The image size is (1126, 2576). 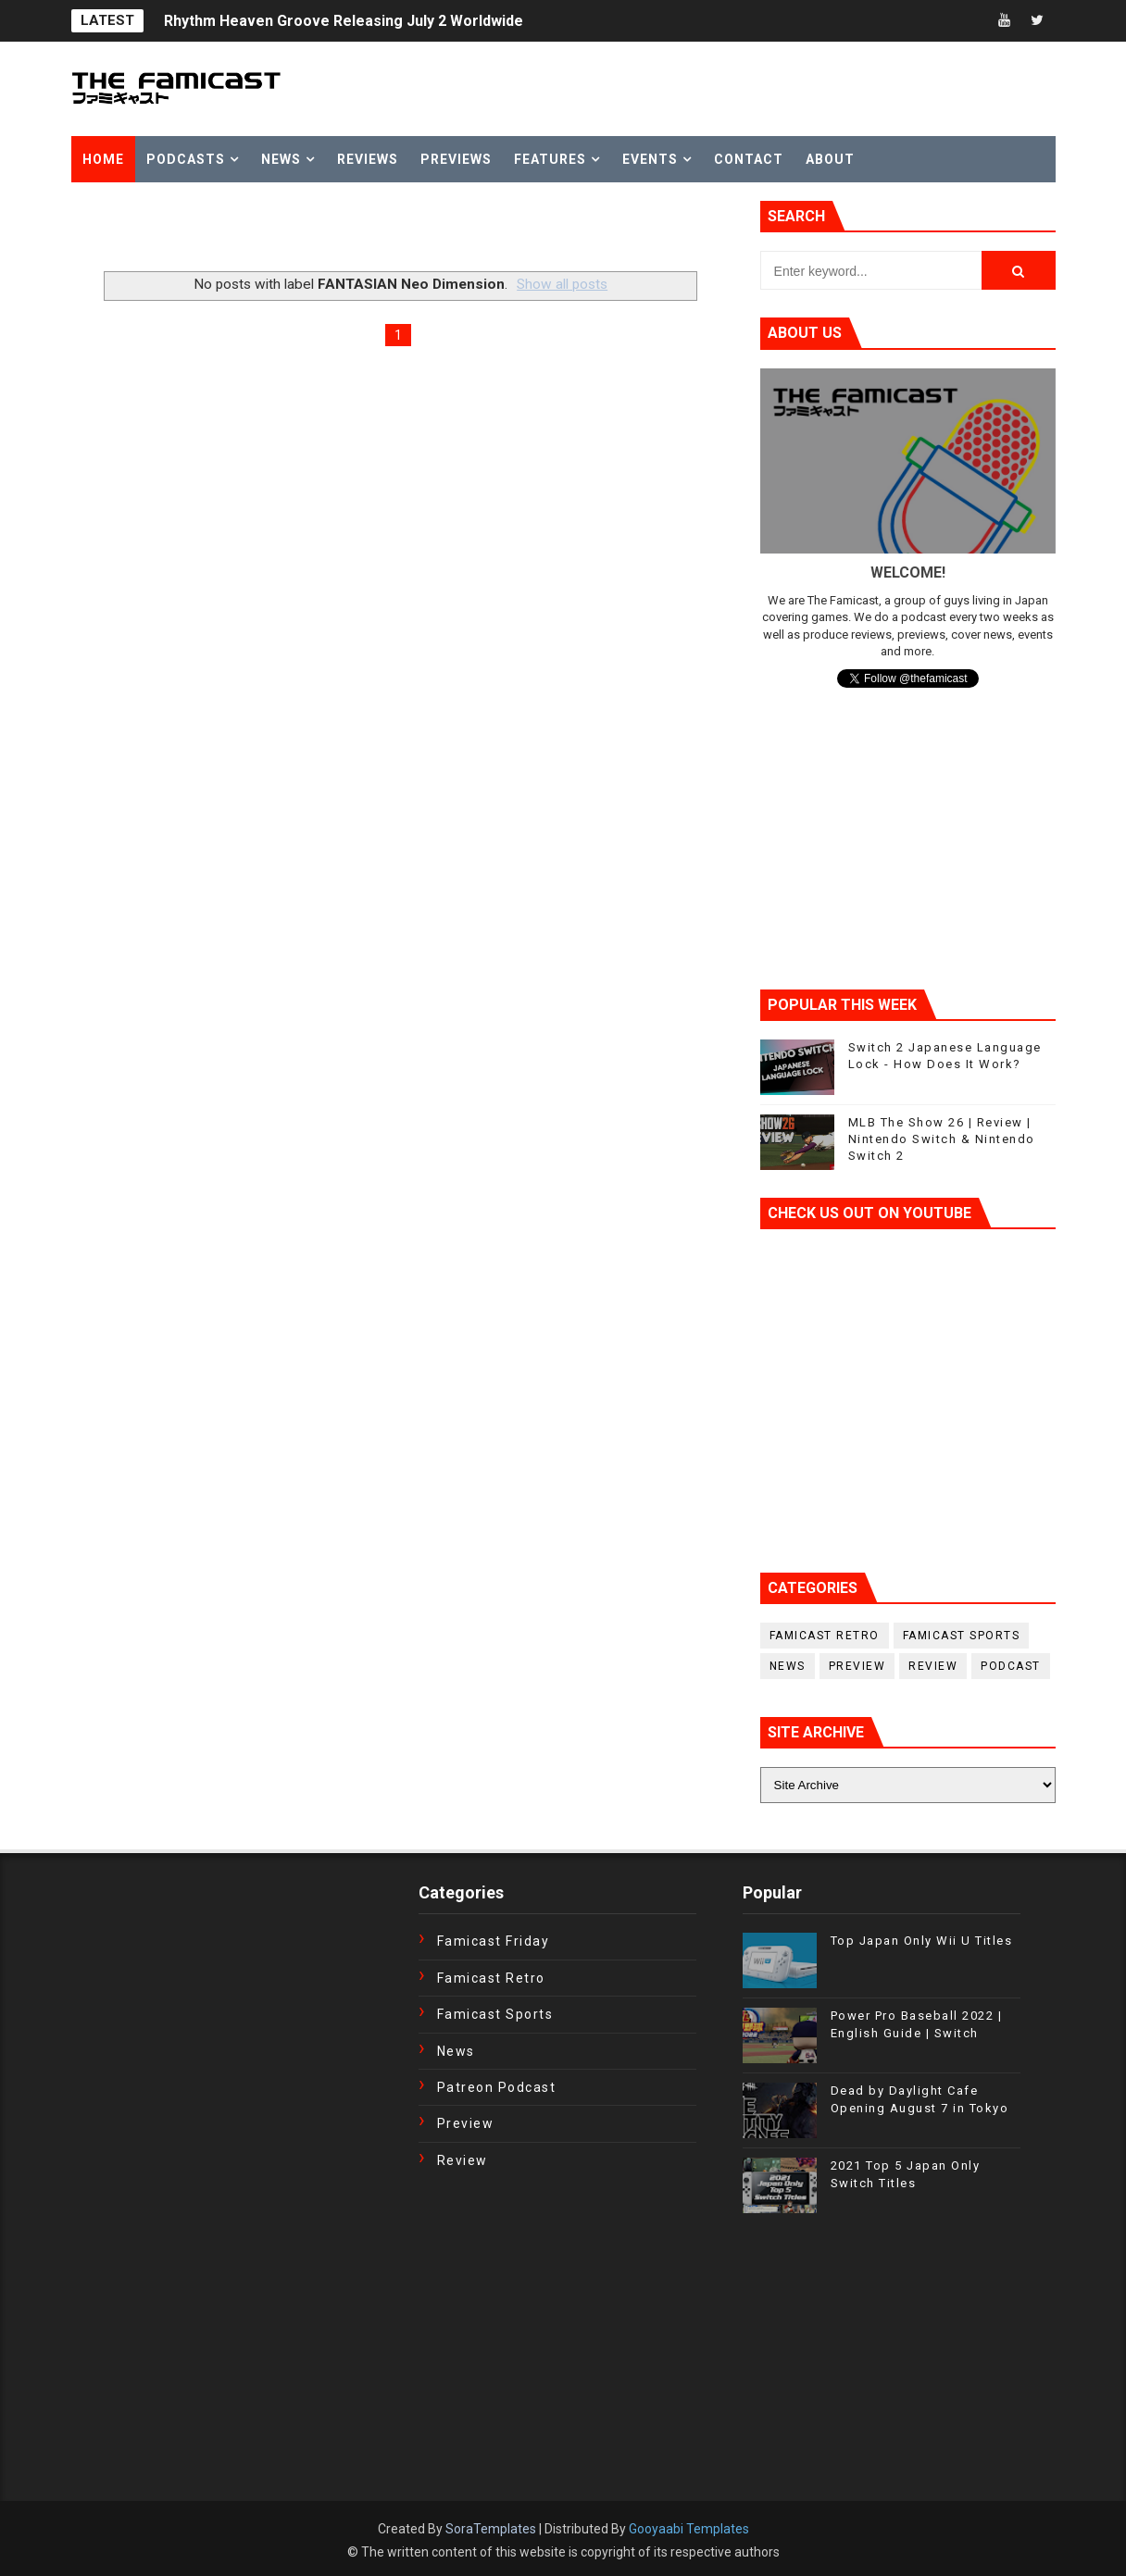 I want to click on Patreon Podcast, so click(x=497, y=2087).